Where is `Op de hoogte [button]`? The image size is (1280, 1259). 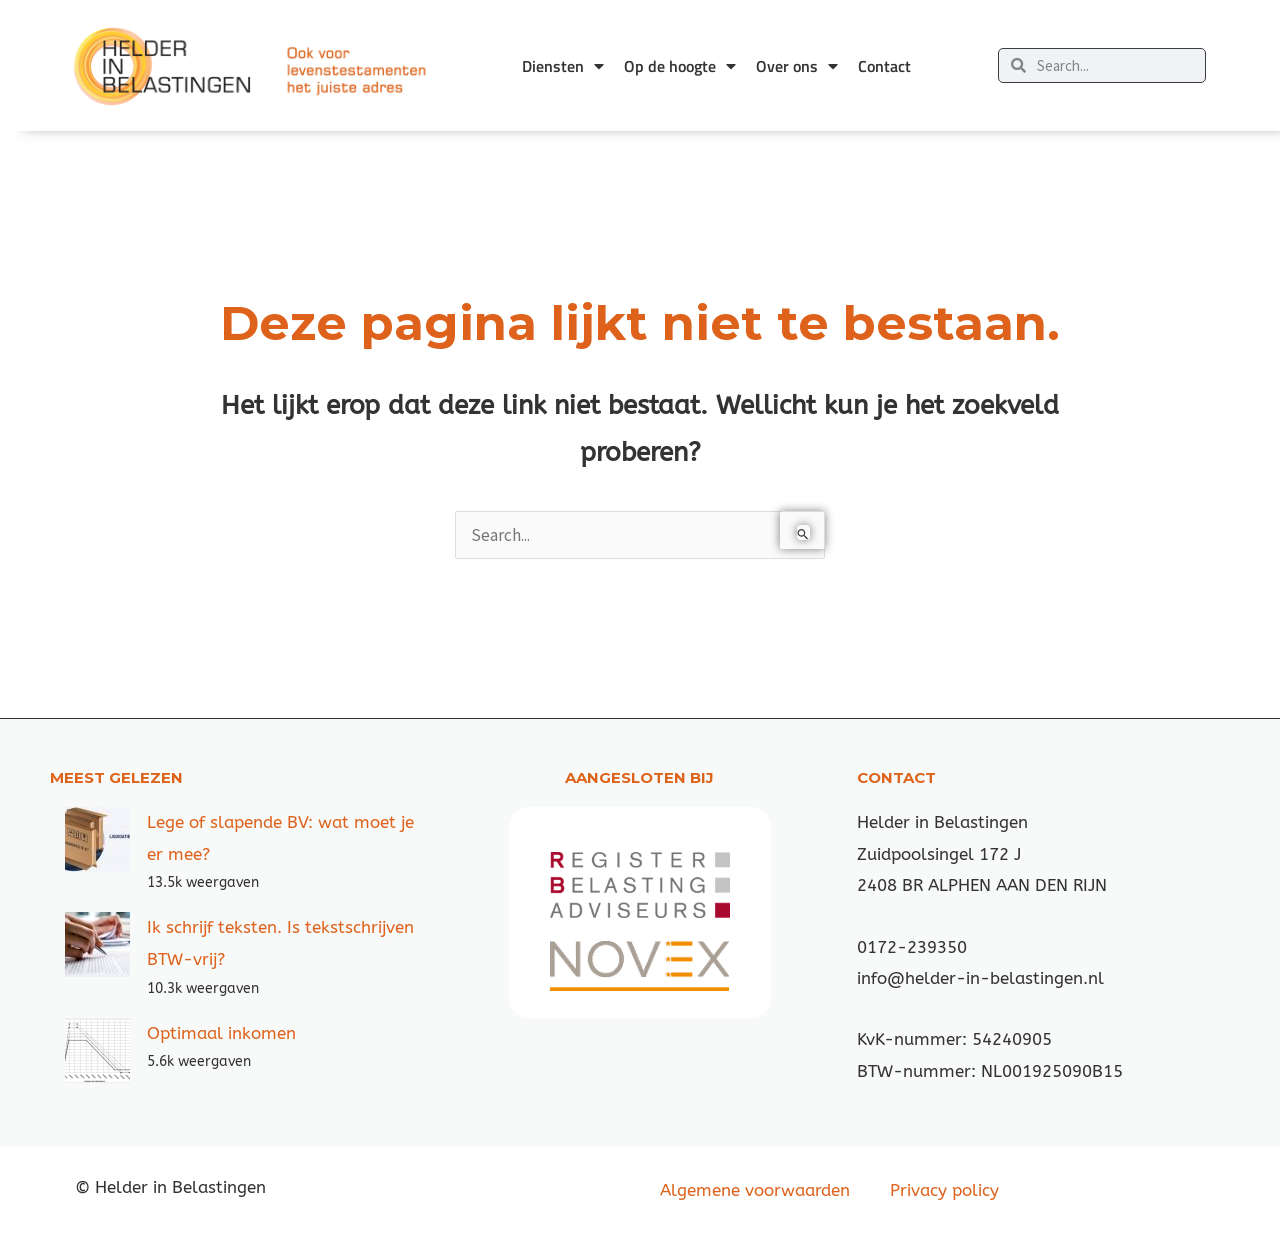 Op de hoogte [button] is located at coordinates (680, 66).